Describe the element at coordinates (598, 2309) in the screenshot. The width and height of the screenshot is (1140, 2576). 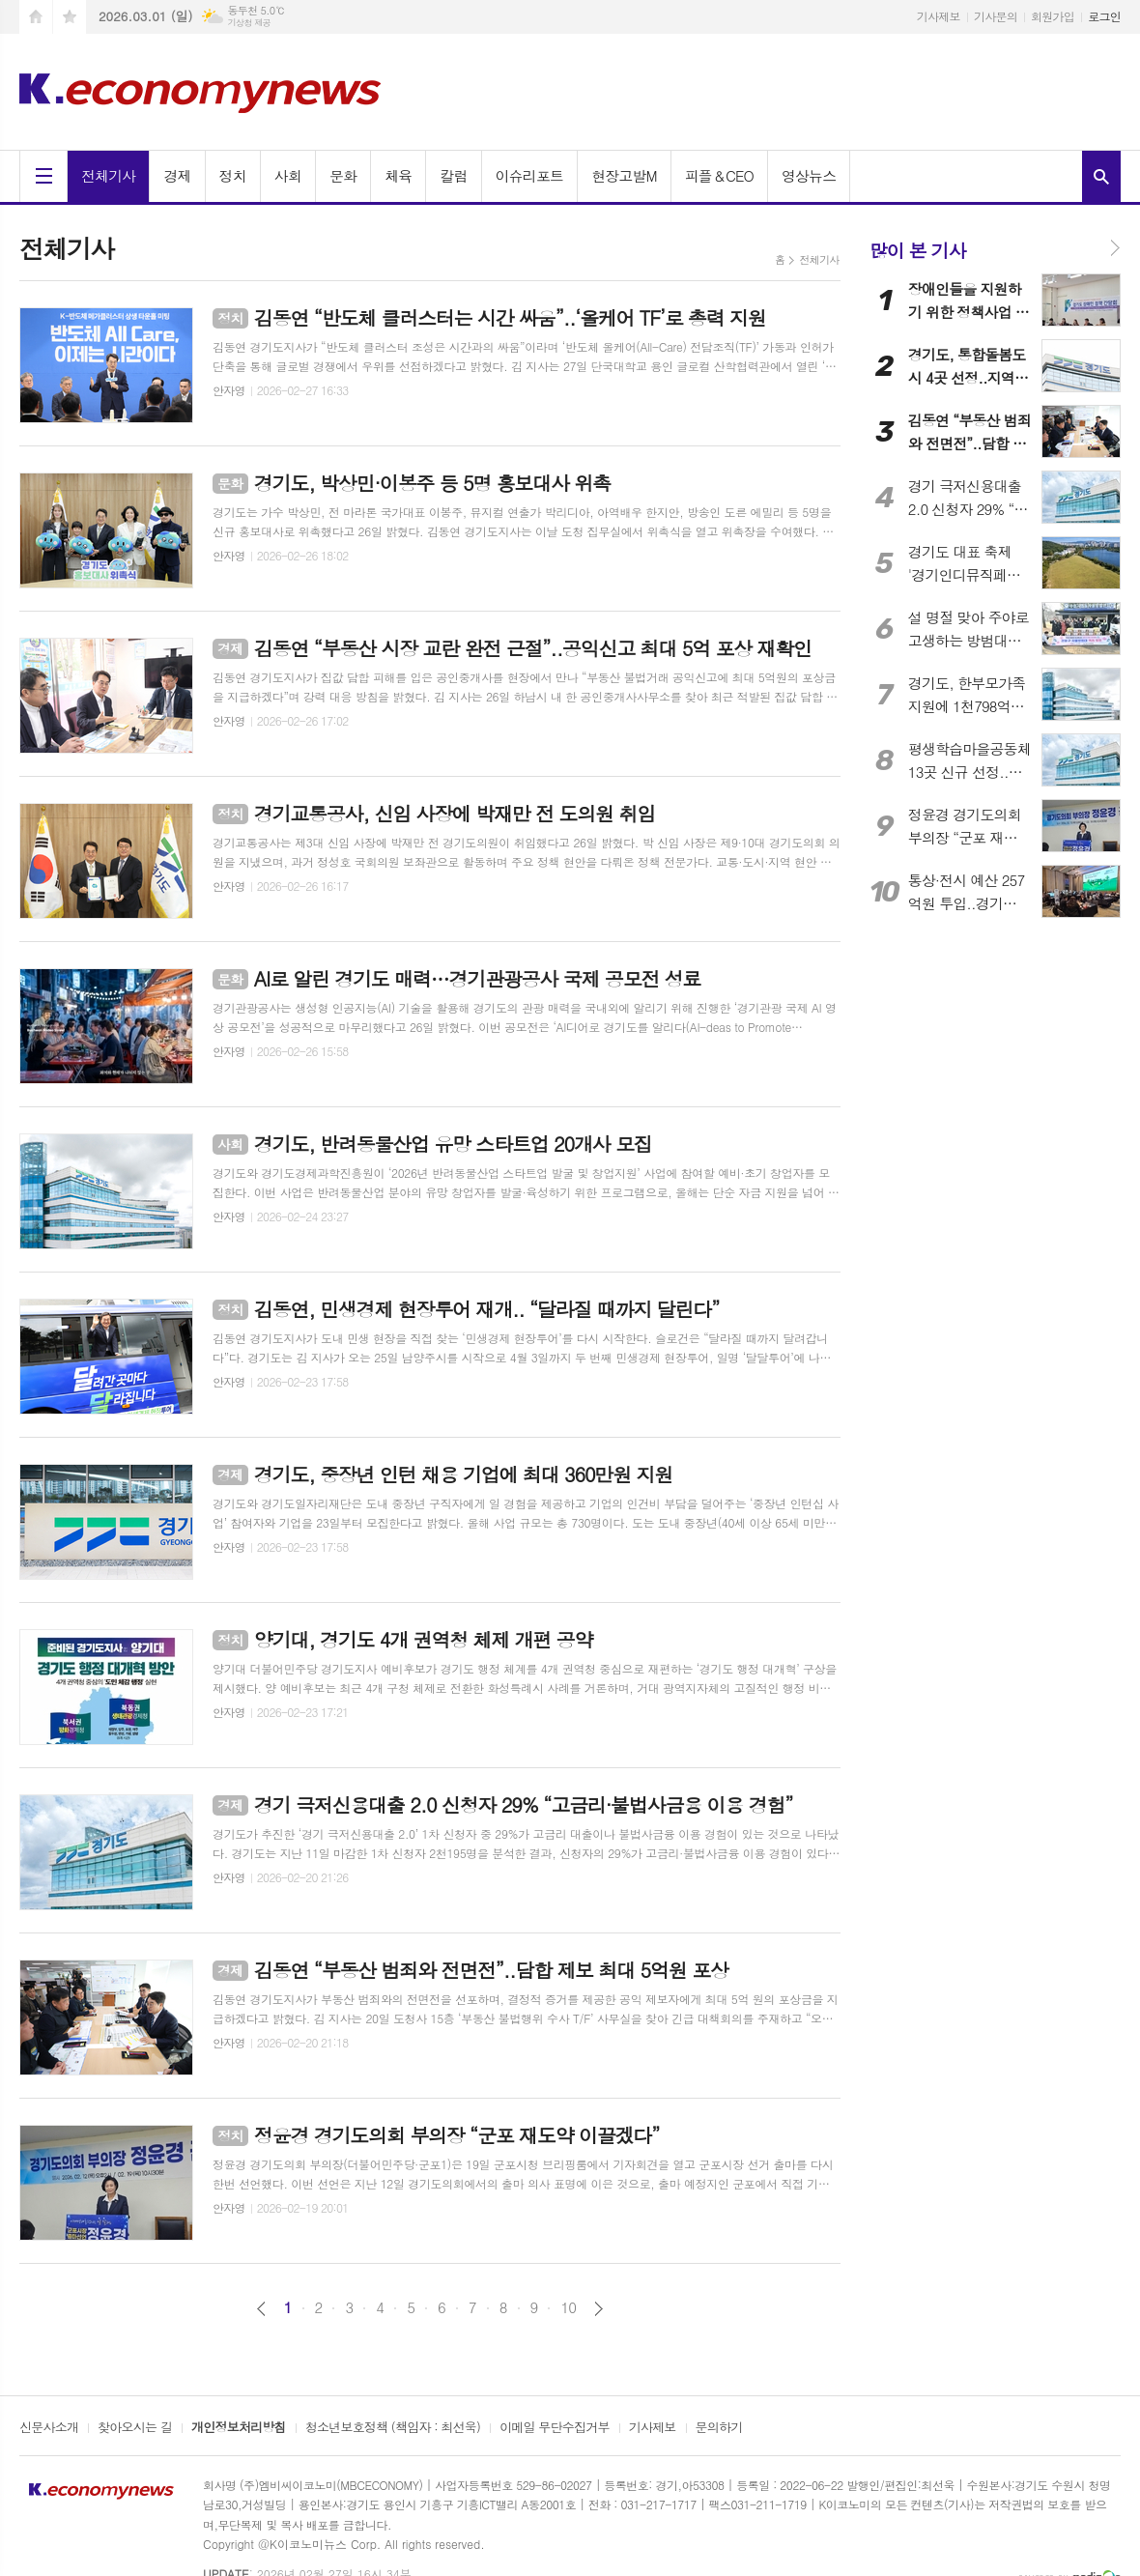
I see `다음` at that location.